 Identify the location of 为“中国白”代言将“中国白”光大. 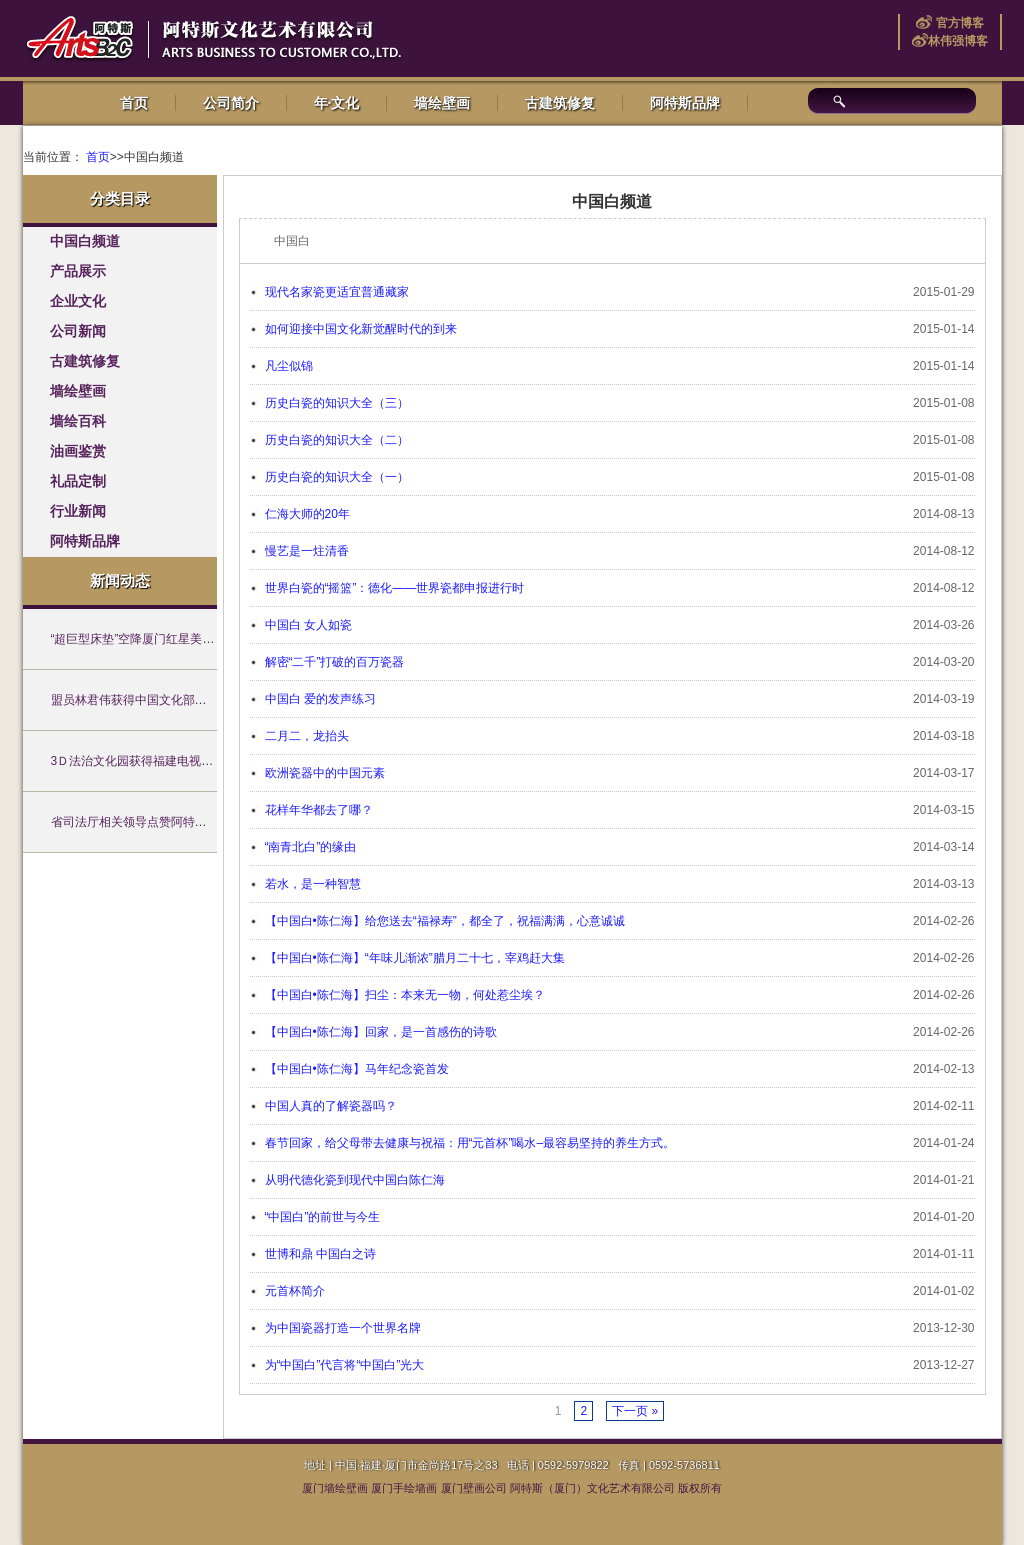
(345, 1365).